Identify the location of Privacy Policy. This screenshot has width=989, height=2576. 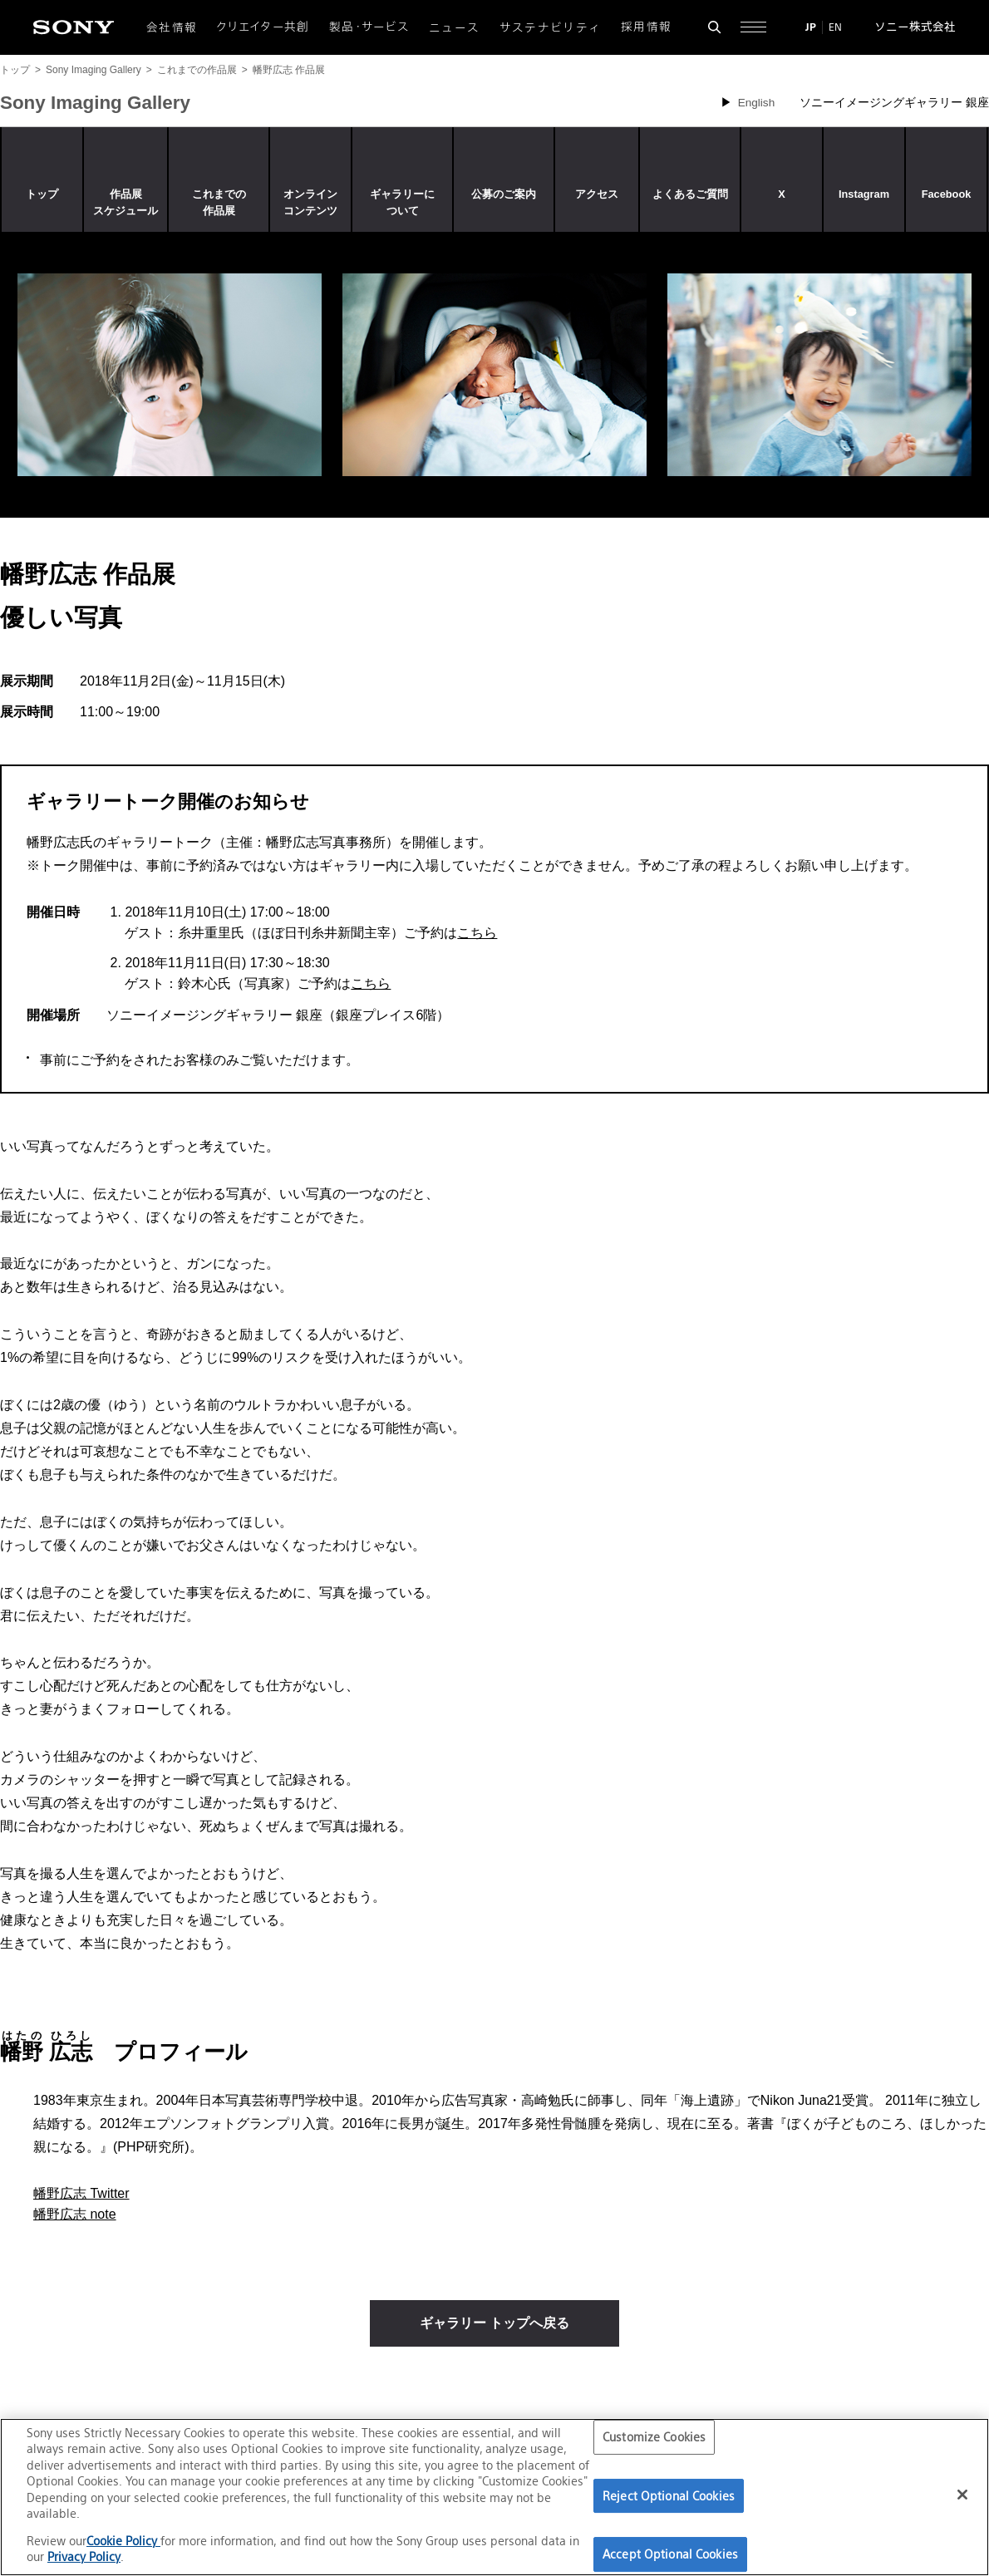
(84, 2556).